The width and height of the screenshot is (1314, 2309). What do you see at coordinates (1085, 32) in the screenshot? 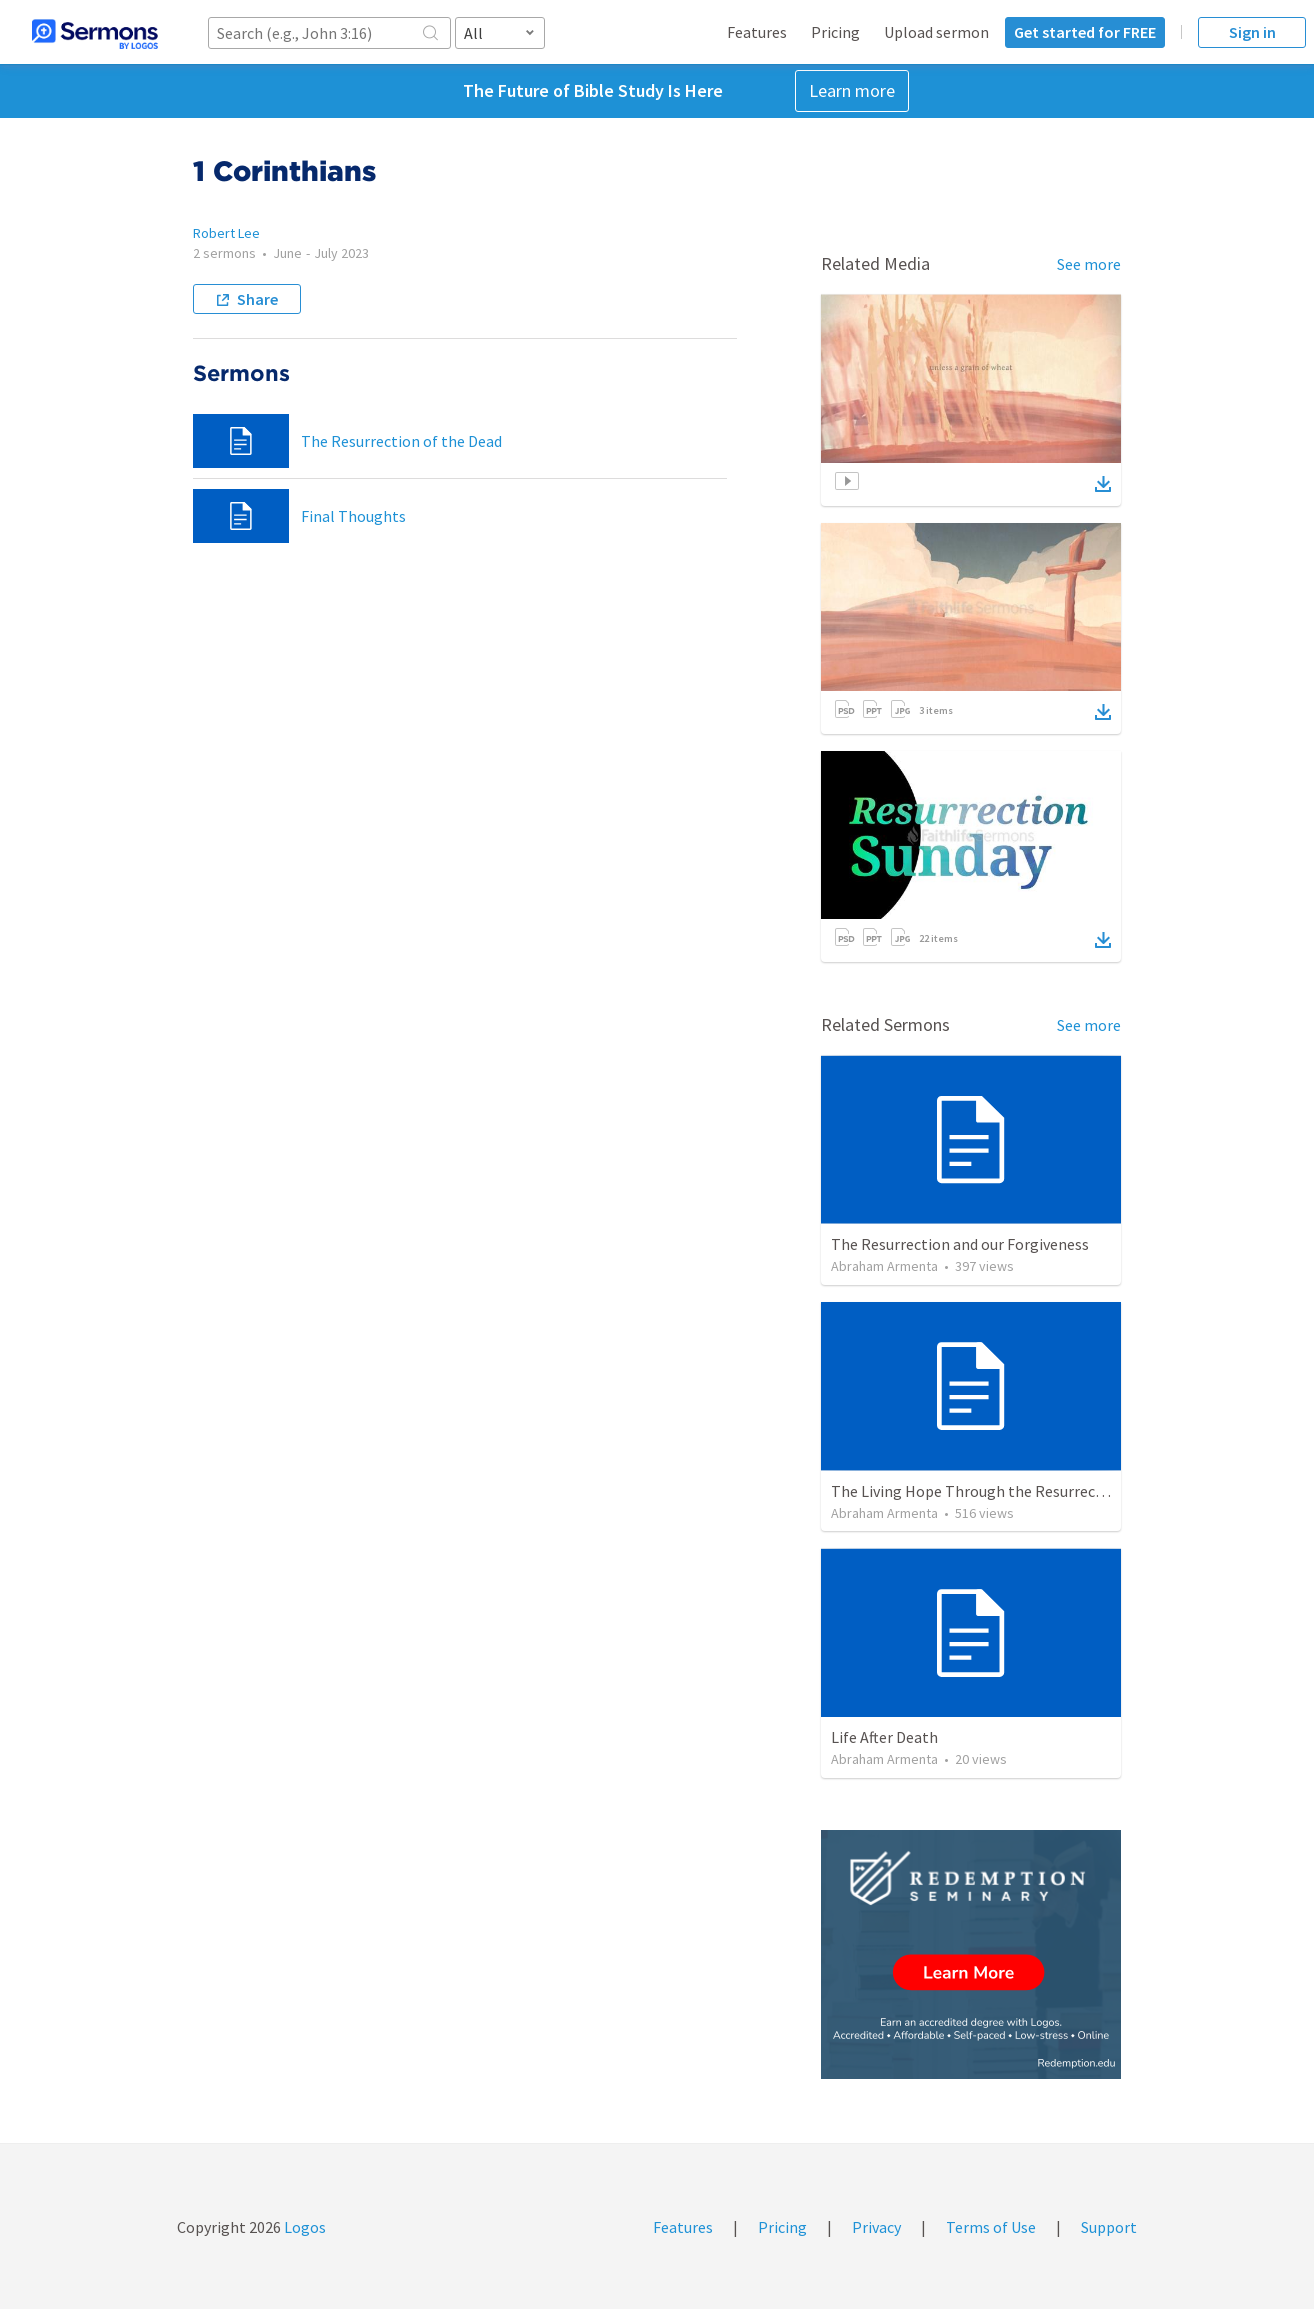
I see `Get started for FREE` at bounding box center [1085, 32].